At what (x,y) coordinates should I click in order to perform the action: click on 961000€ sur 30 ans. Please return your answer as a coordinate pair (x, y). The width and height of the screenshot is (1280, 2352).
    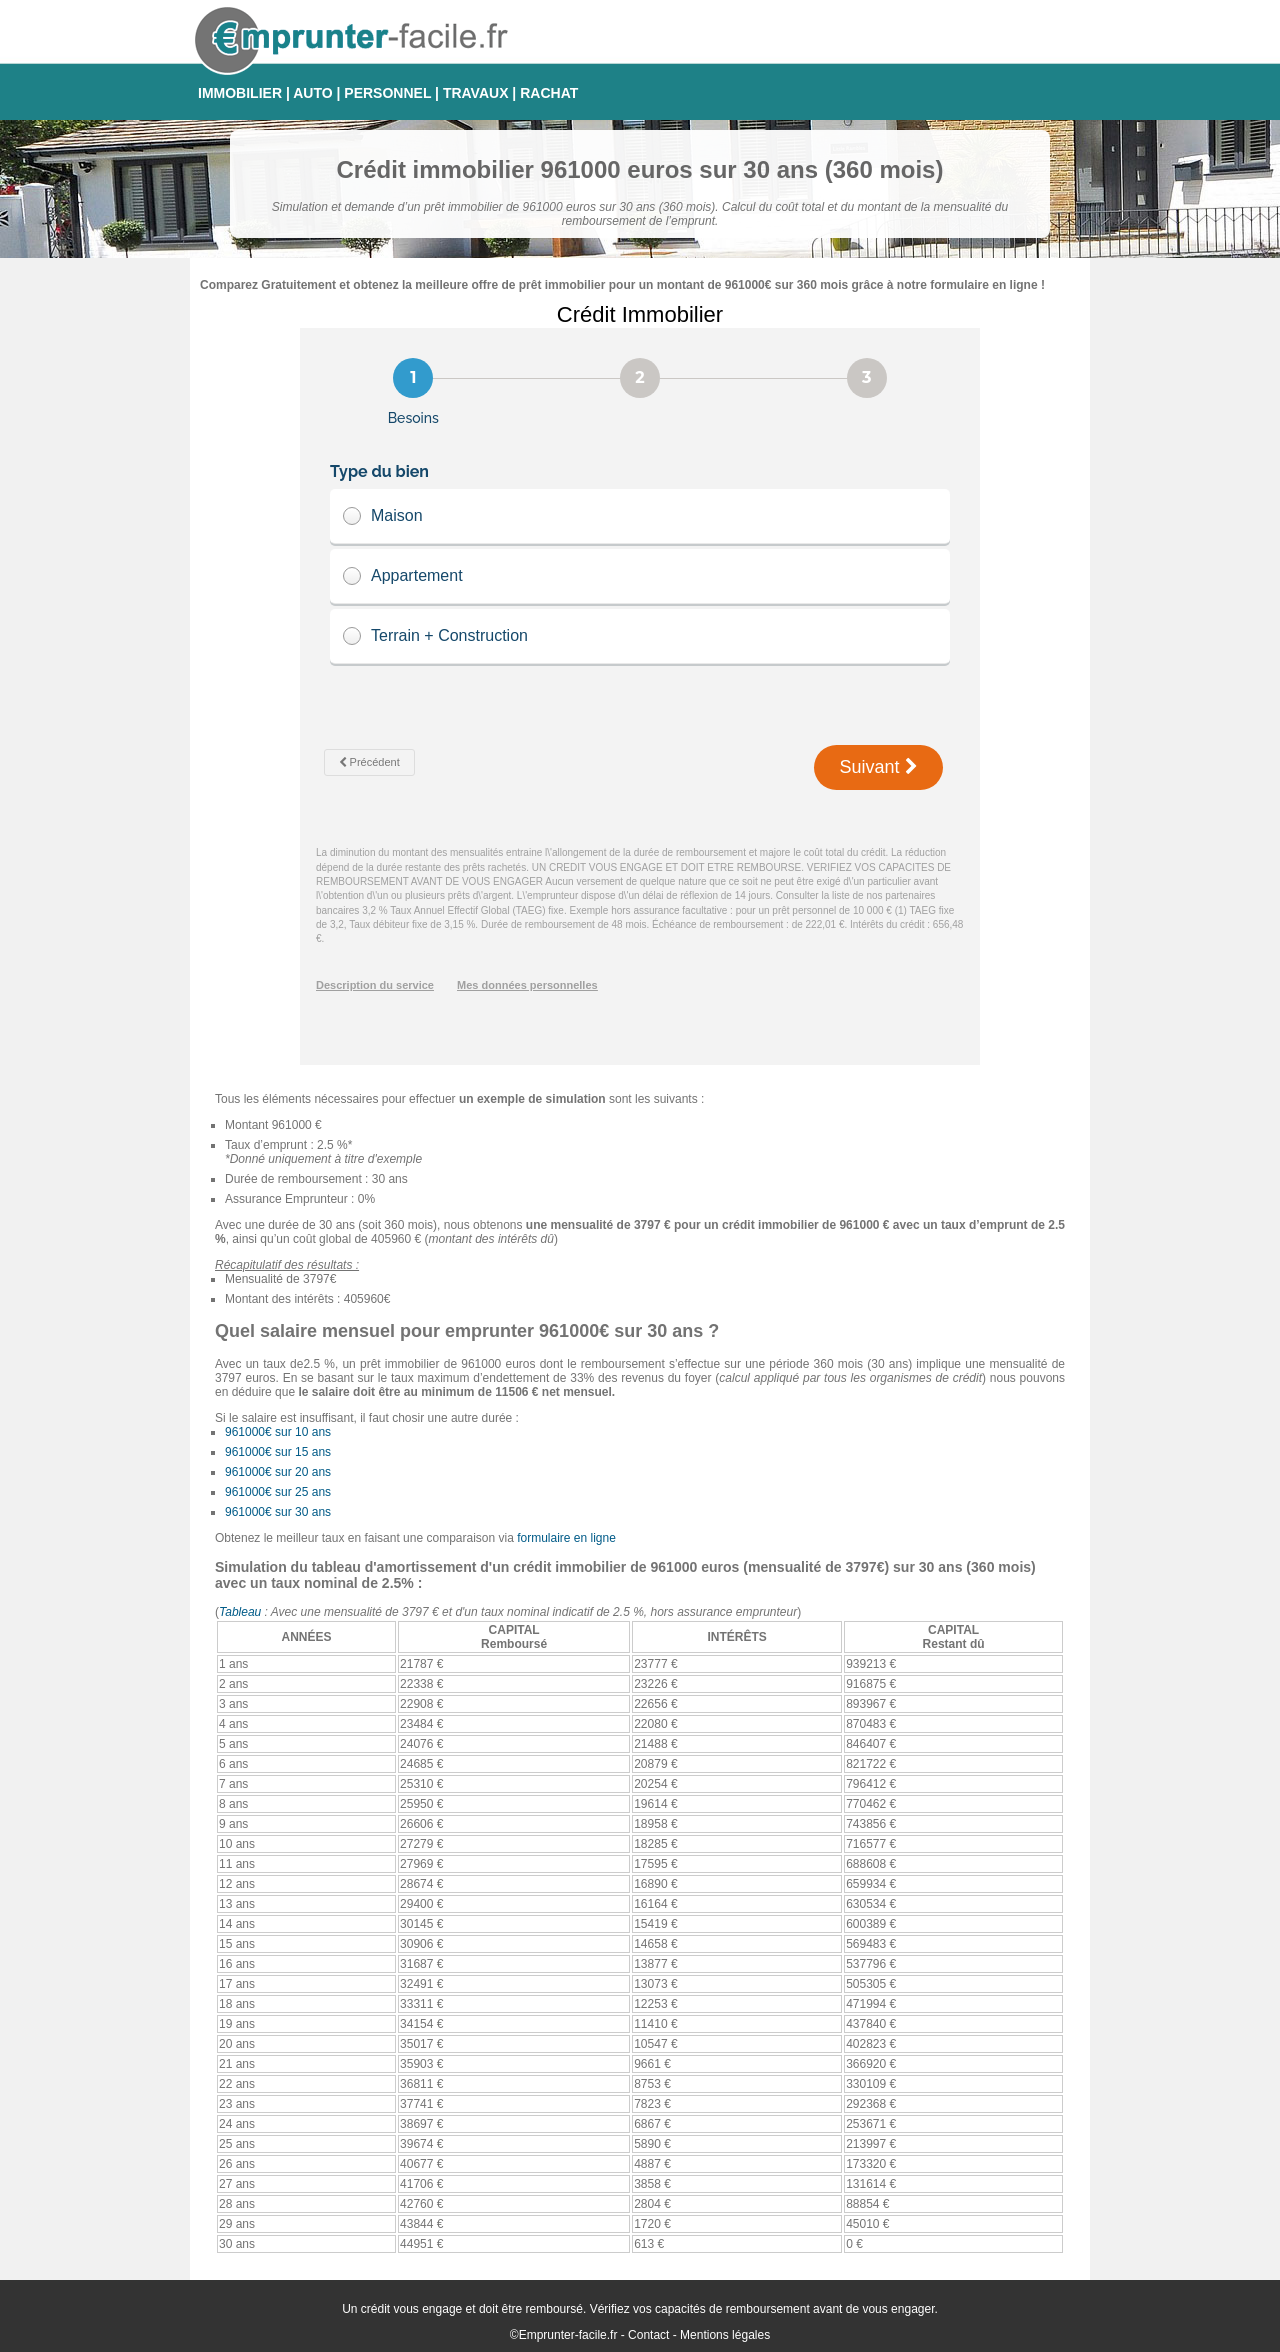
    Looking at the image, I should click on (278, 1512).